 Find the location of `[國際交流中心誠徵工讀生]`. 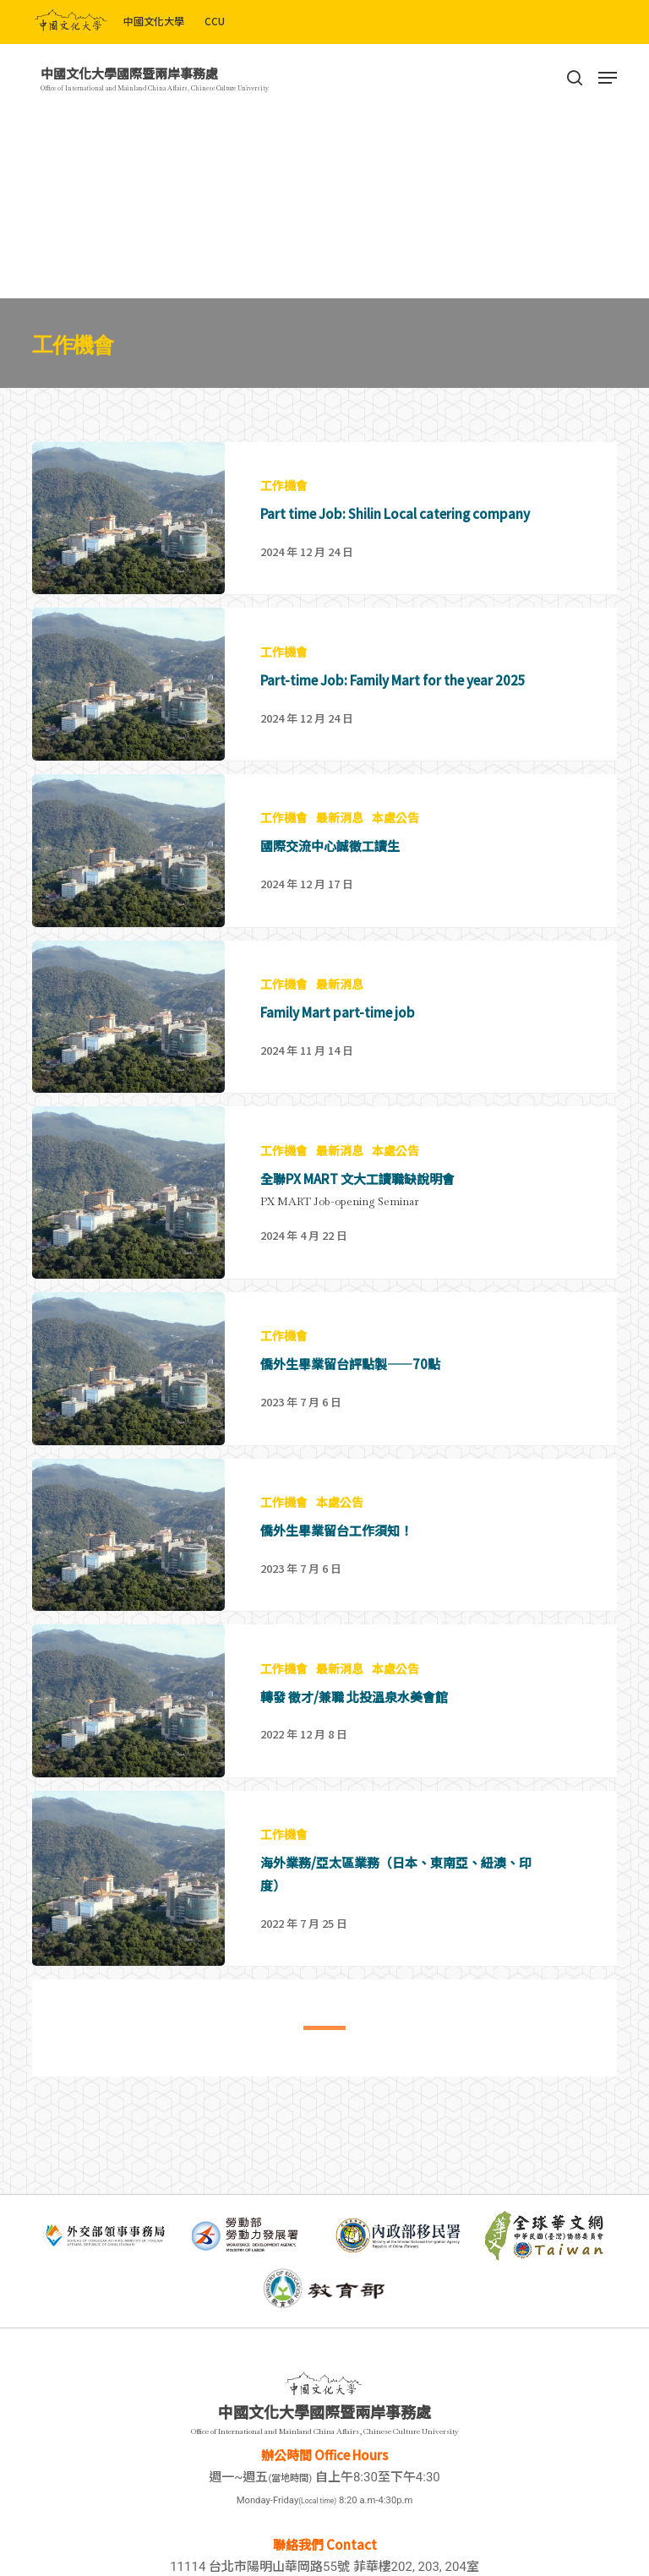

[國際交流中心誠徵工讀生] is located at coordinates (324, 850).